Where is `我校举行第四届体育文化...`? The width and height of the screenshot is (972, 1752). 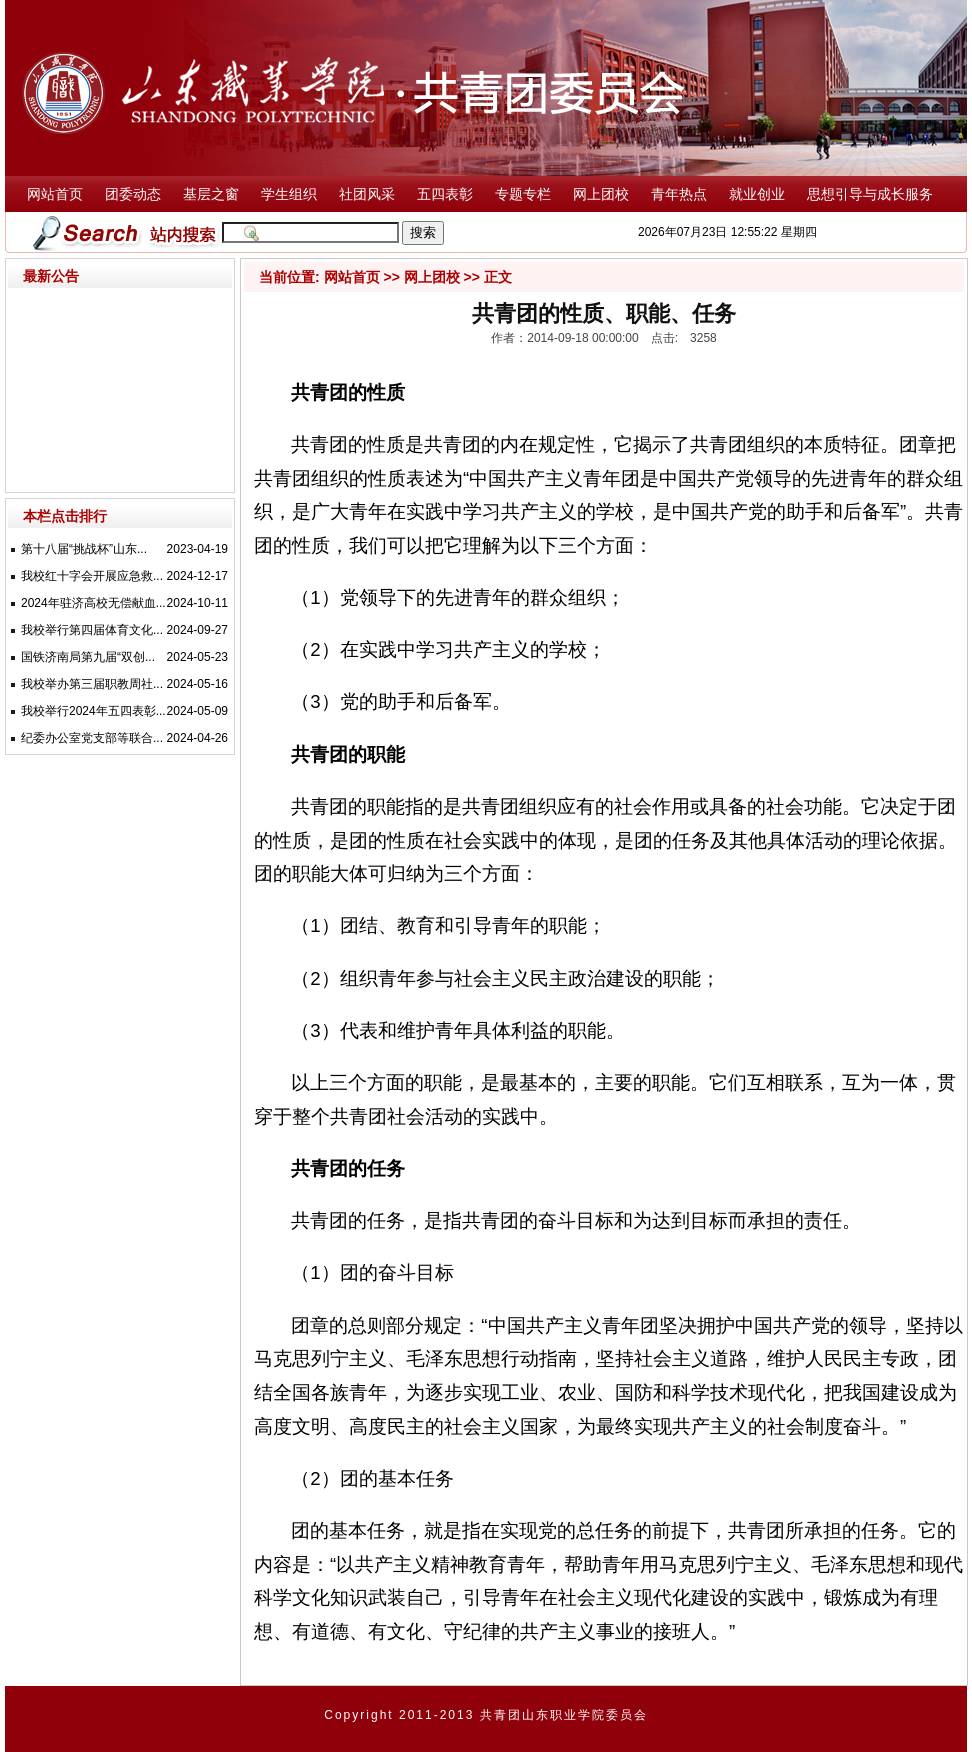 我校举行第四届体育文化... is located at coordinates (92, 630).